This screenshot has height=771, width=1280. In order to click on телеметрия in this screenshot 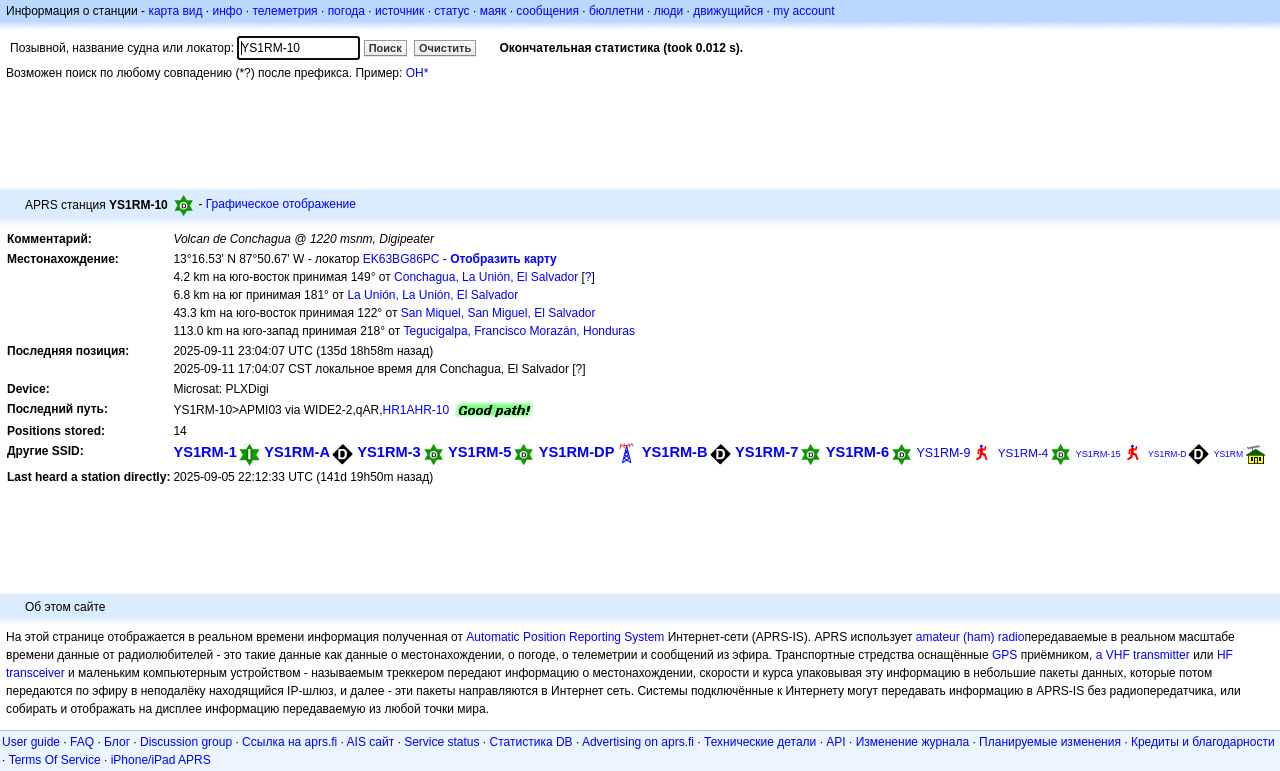, I will do `click(284, 11)`.